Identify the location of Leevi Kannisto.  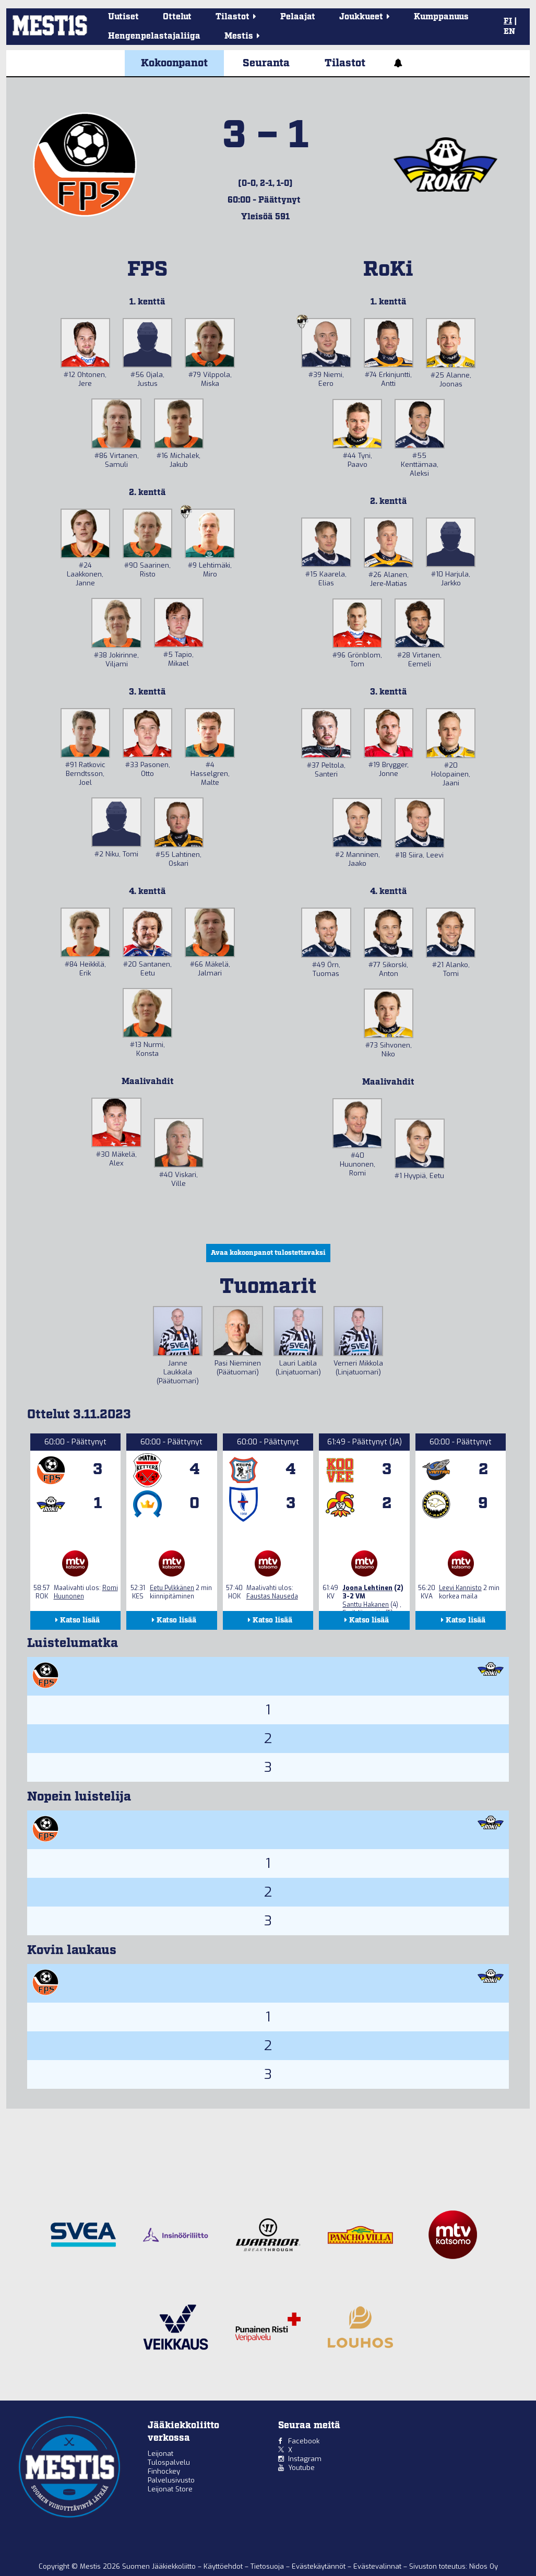
(460, 1588).